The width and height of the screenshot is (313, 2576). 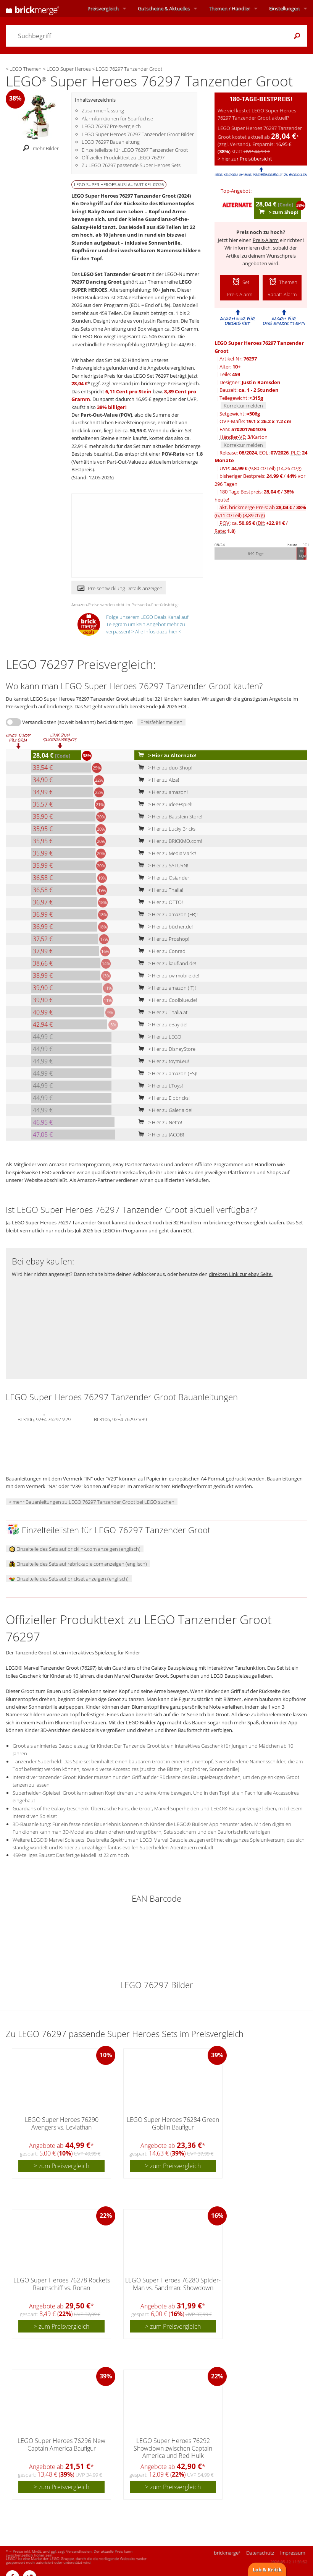 What do you see at coordinates (164, 926) in the screenshot?
I see `> Hier zu bücher.de!` at bounding box center [164, 926].